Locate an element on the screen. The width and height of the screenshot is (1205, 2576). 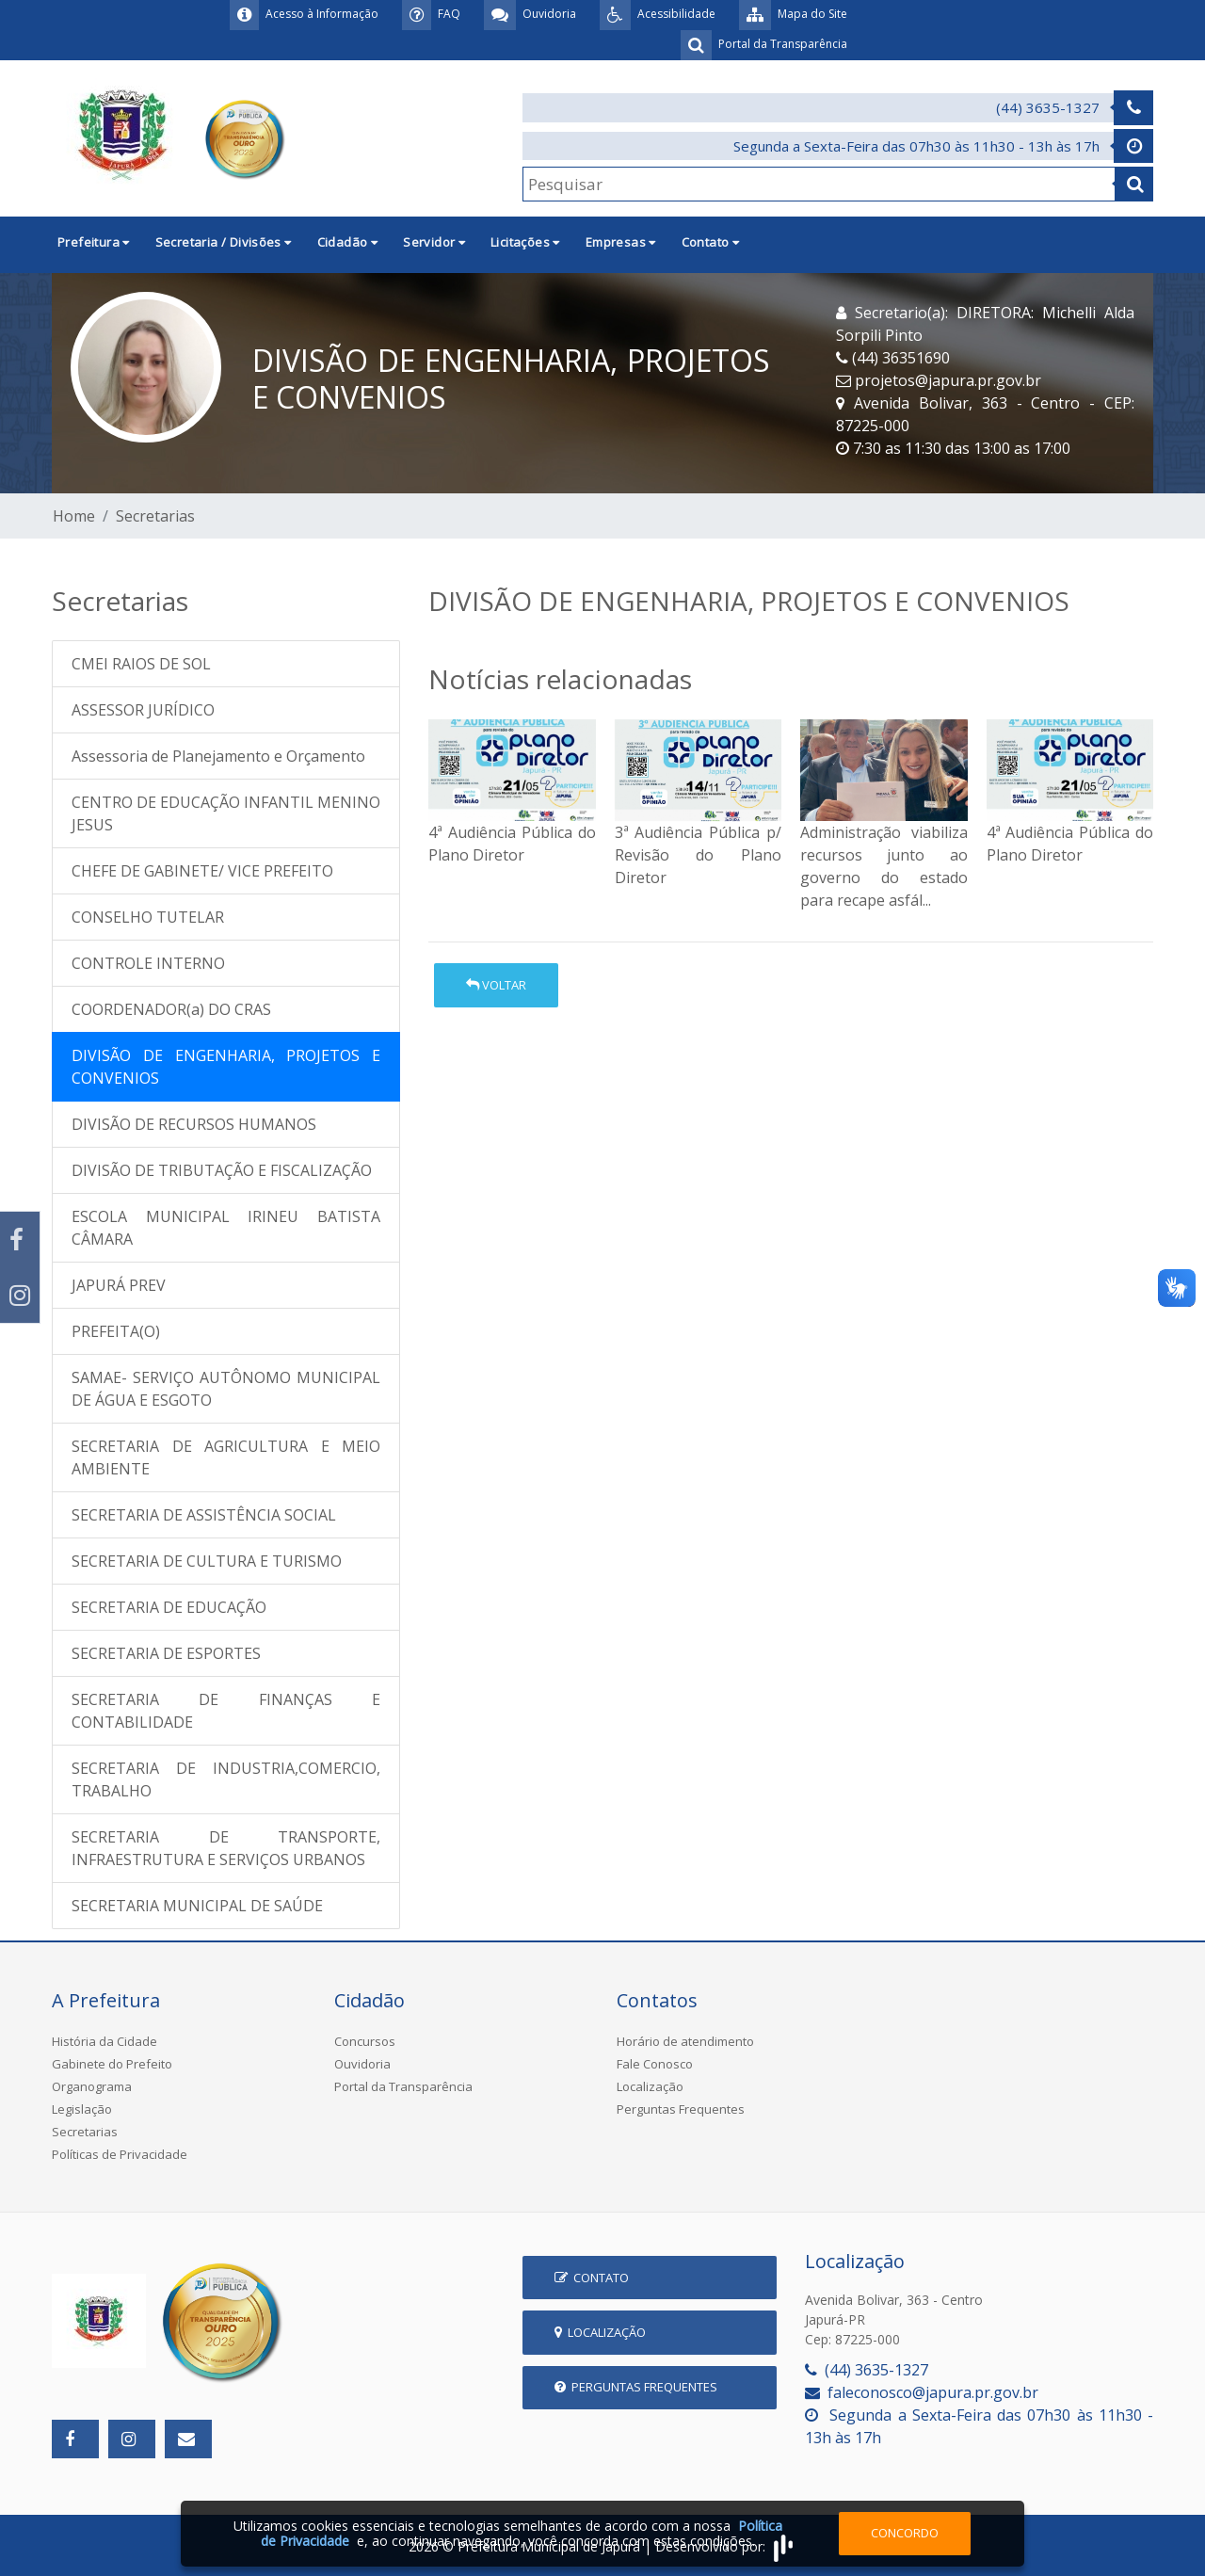
SECRETARIA DE CULTURA E TURISMO is located at coordinates (207, 1561).